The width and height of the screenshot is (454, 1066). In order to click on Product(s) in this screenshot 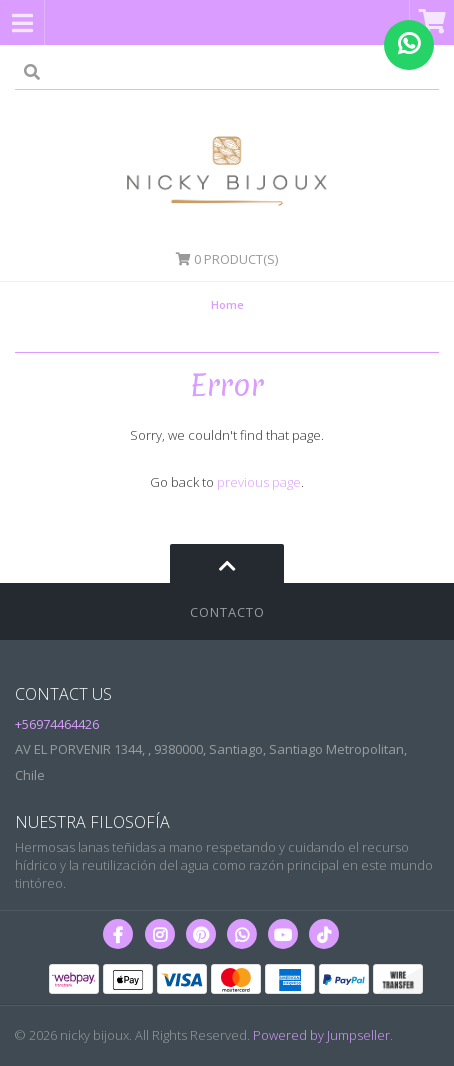, I will do `click(227, 259)`.